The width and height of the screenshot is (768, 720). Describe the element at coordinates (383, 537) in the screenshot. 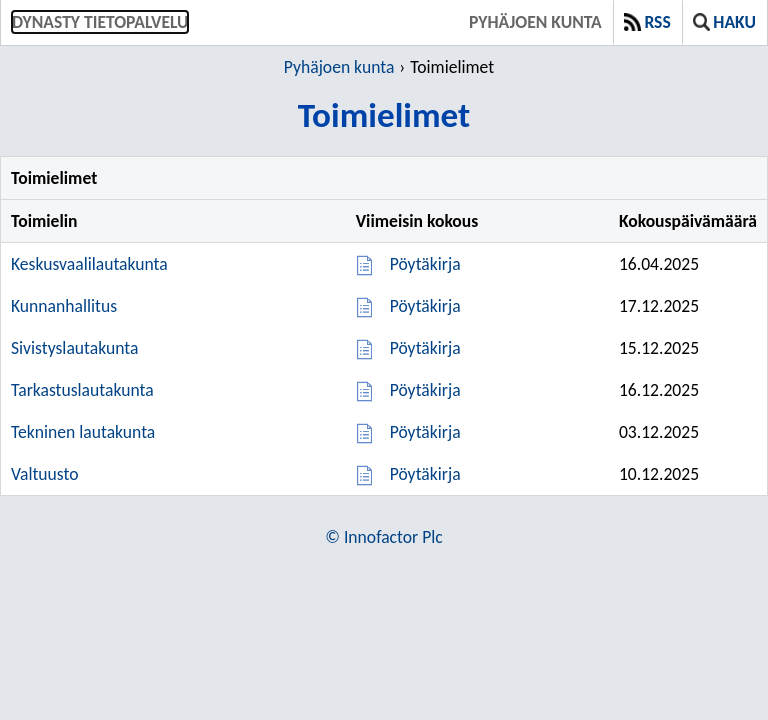

I see `© Innofactor Plc` at that location.